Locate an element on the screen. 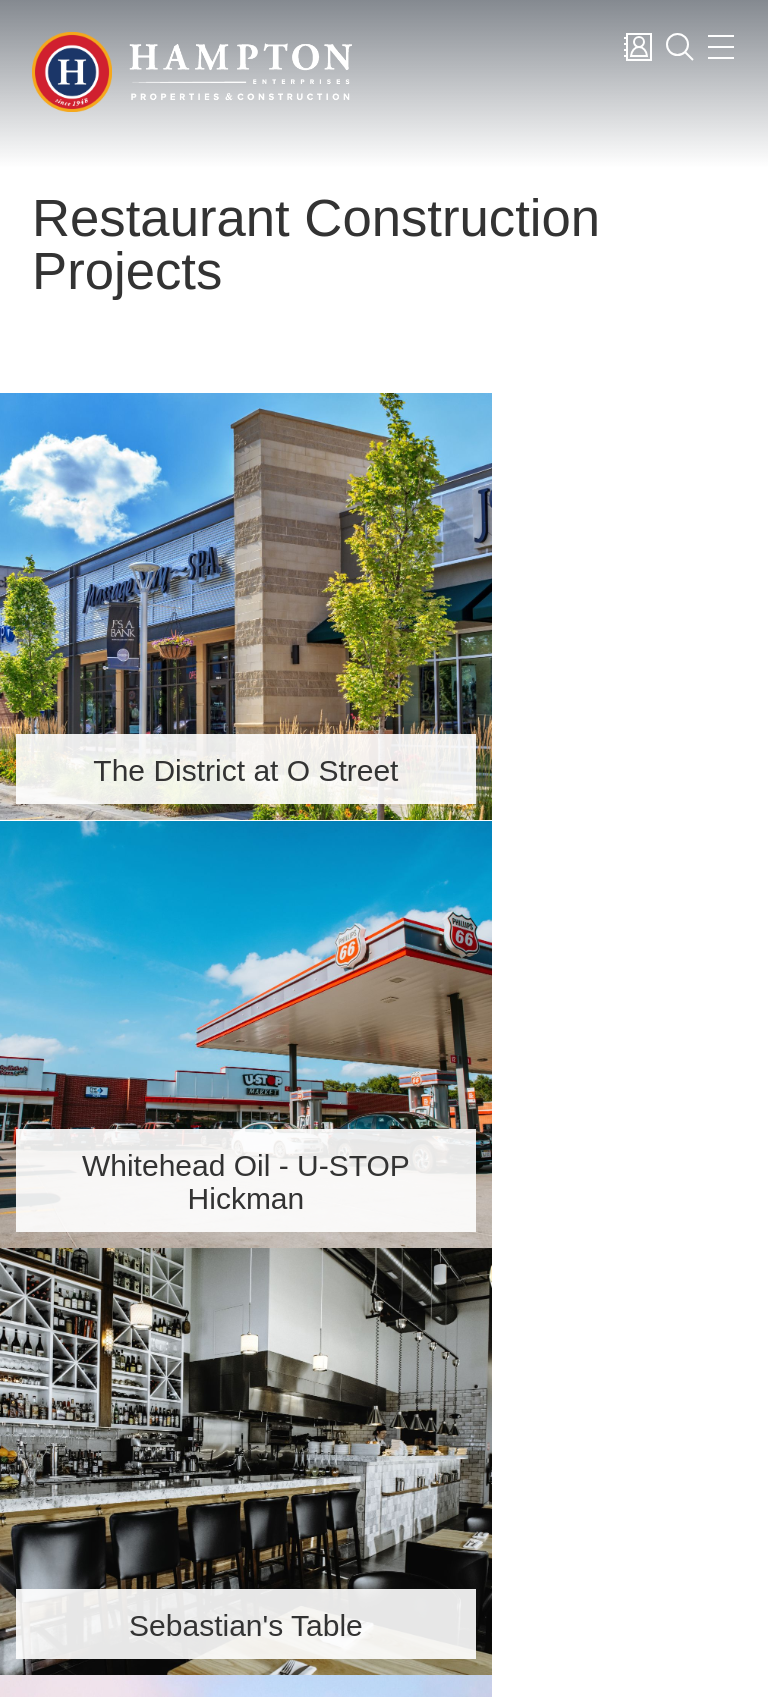  About is located at coordinates (508, 1396).